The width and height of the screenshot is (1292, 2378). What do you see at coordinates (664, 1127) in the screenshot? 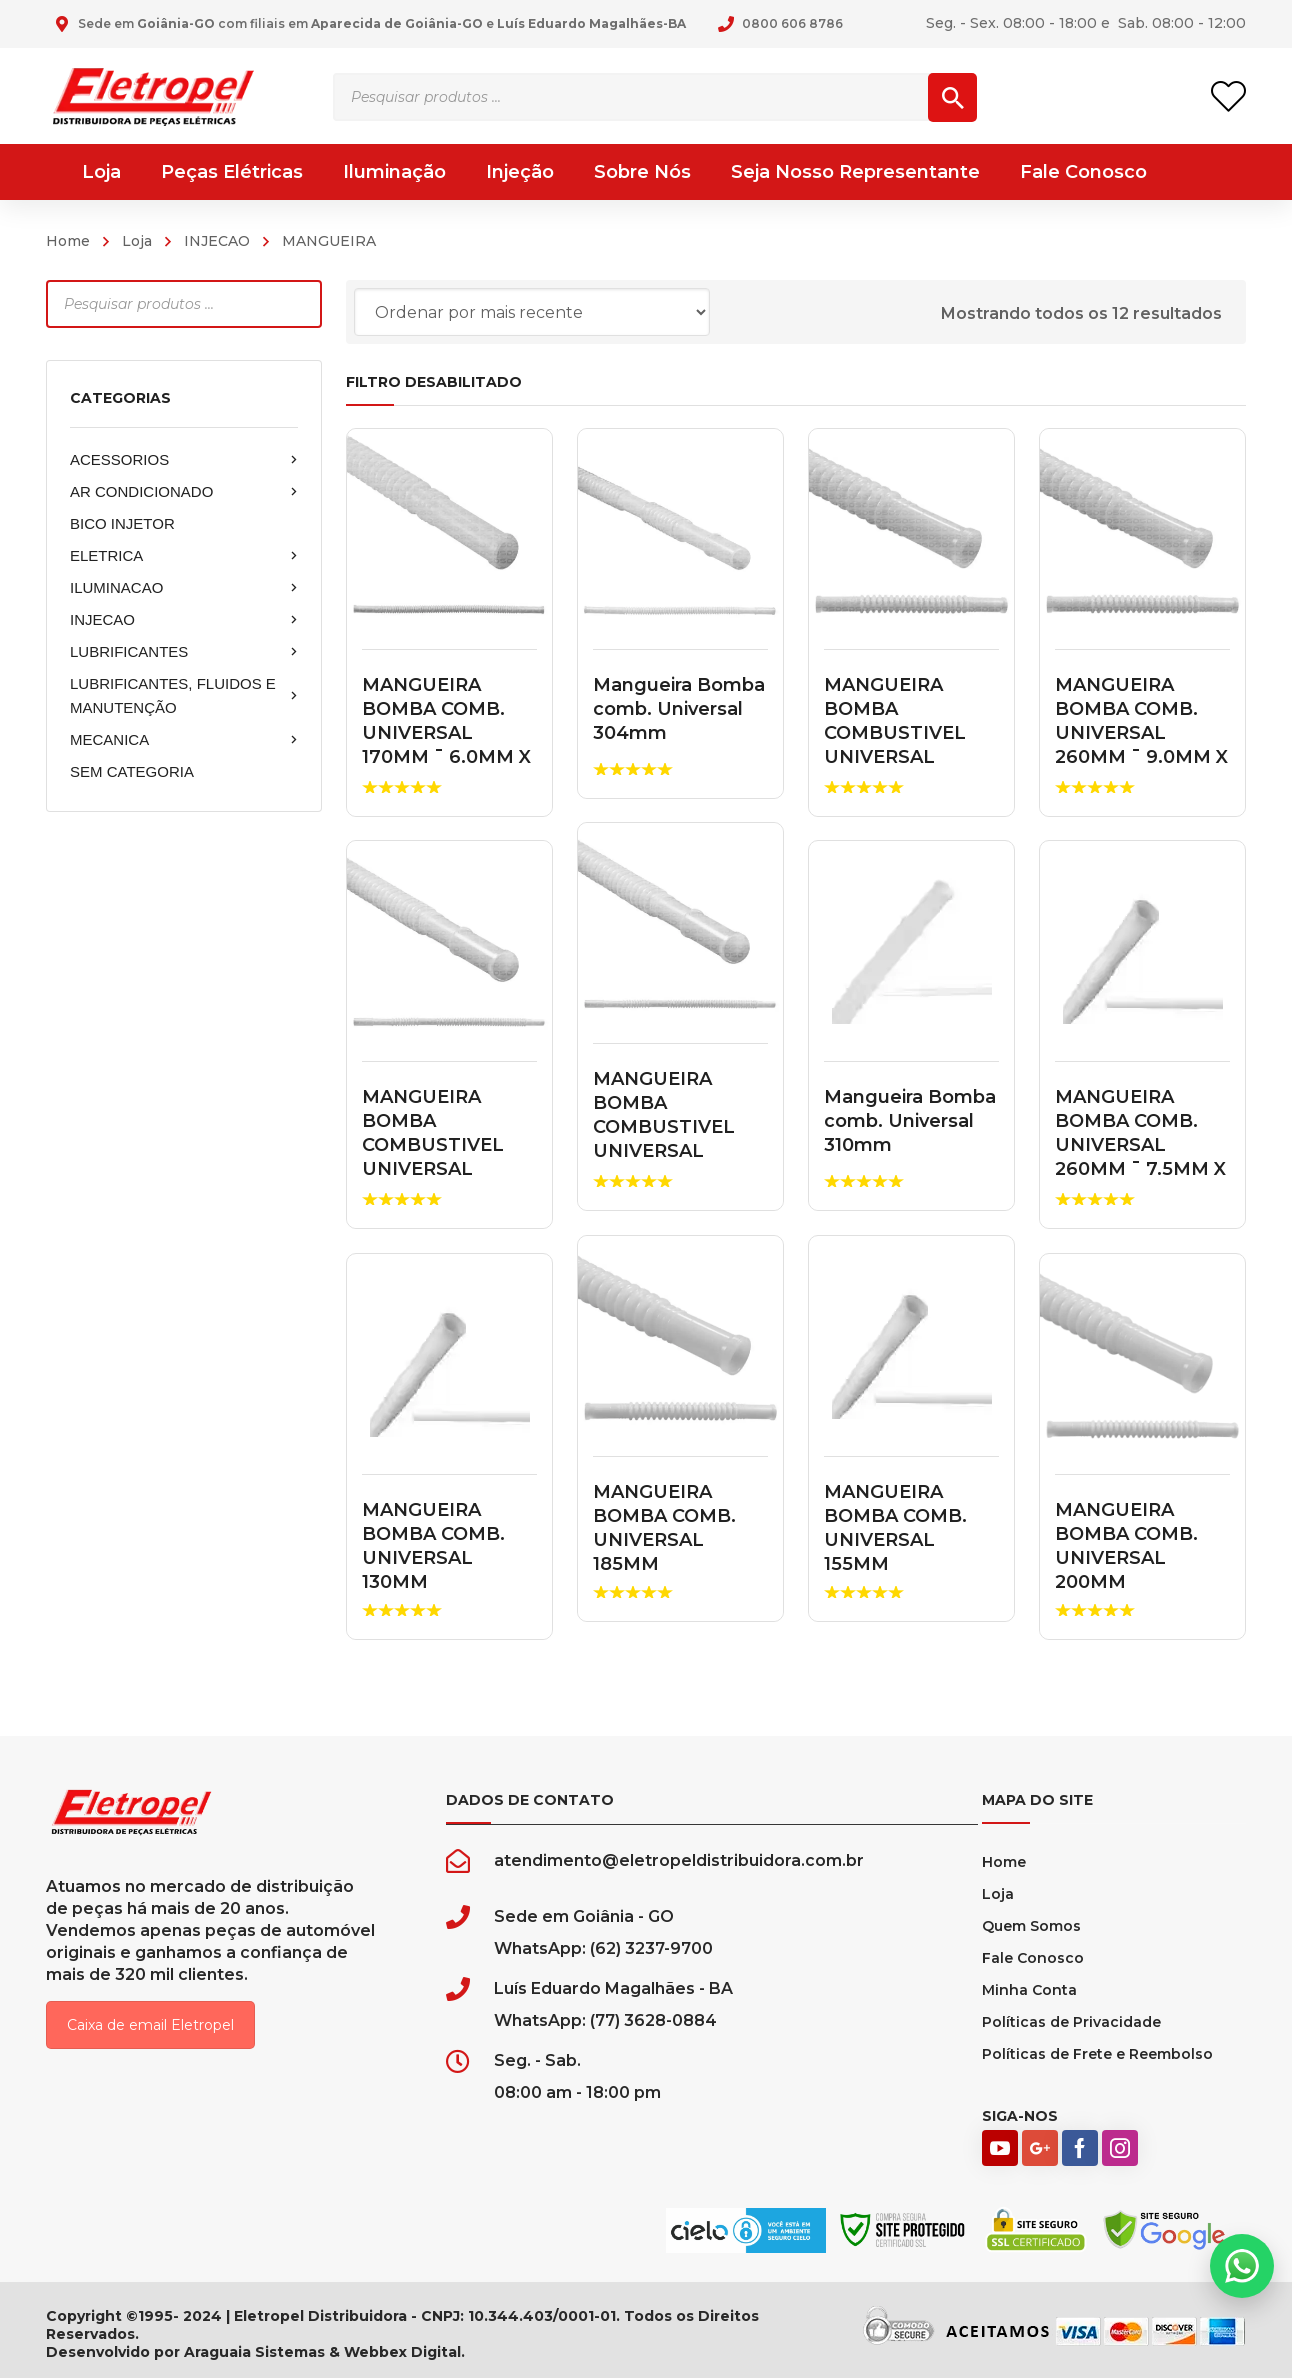
I see `MANGUEIRA BOMBA COMBUSTIVEL UNIVERSAL 200MM 1751` at bounding box center [664, 1127].